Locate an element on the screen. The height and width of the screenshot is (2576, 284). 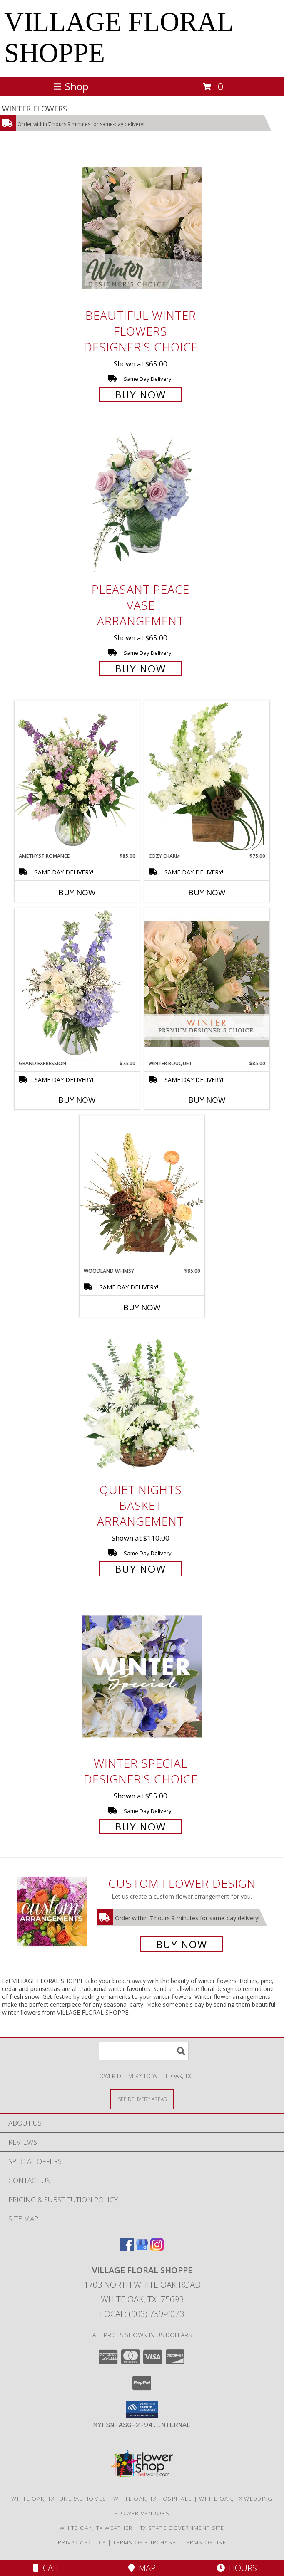
[Product Search] is located at coordinates (144, 2051).